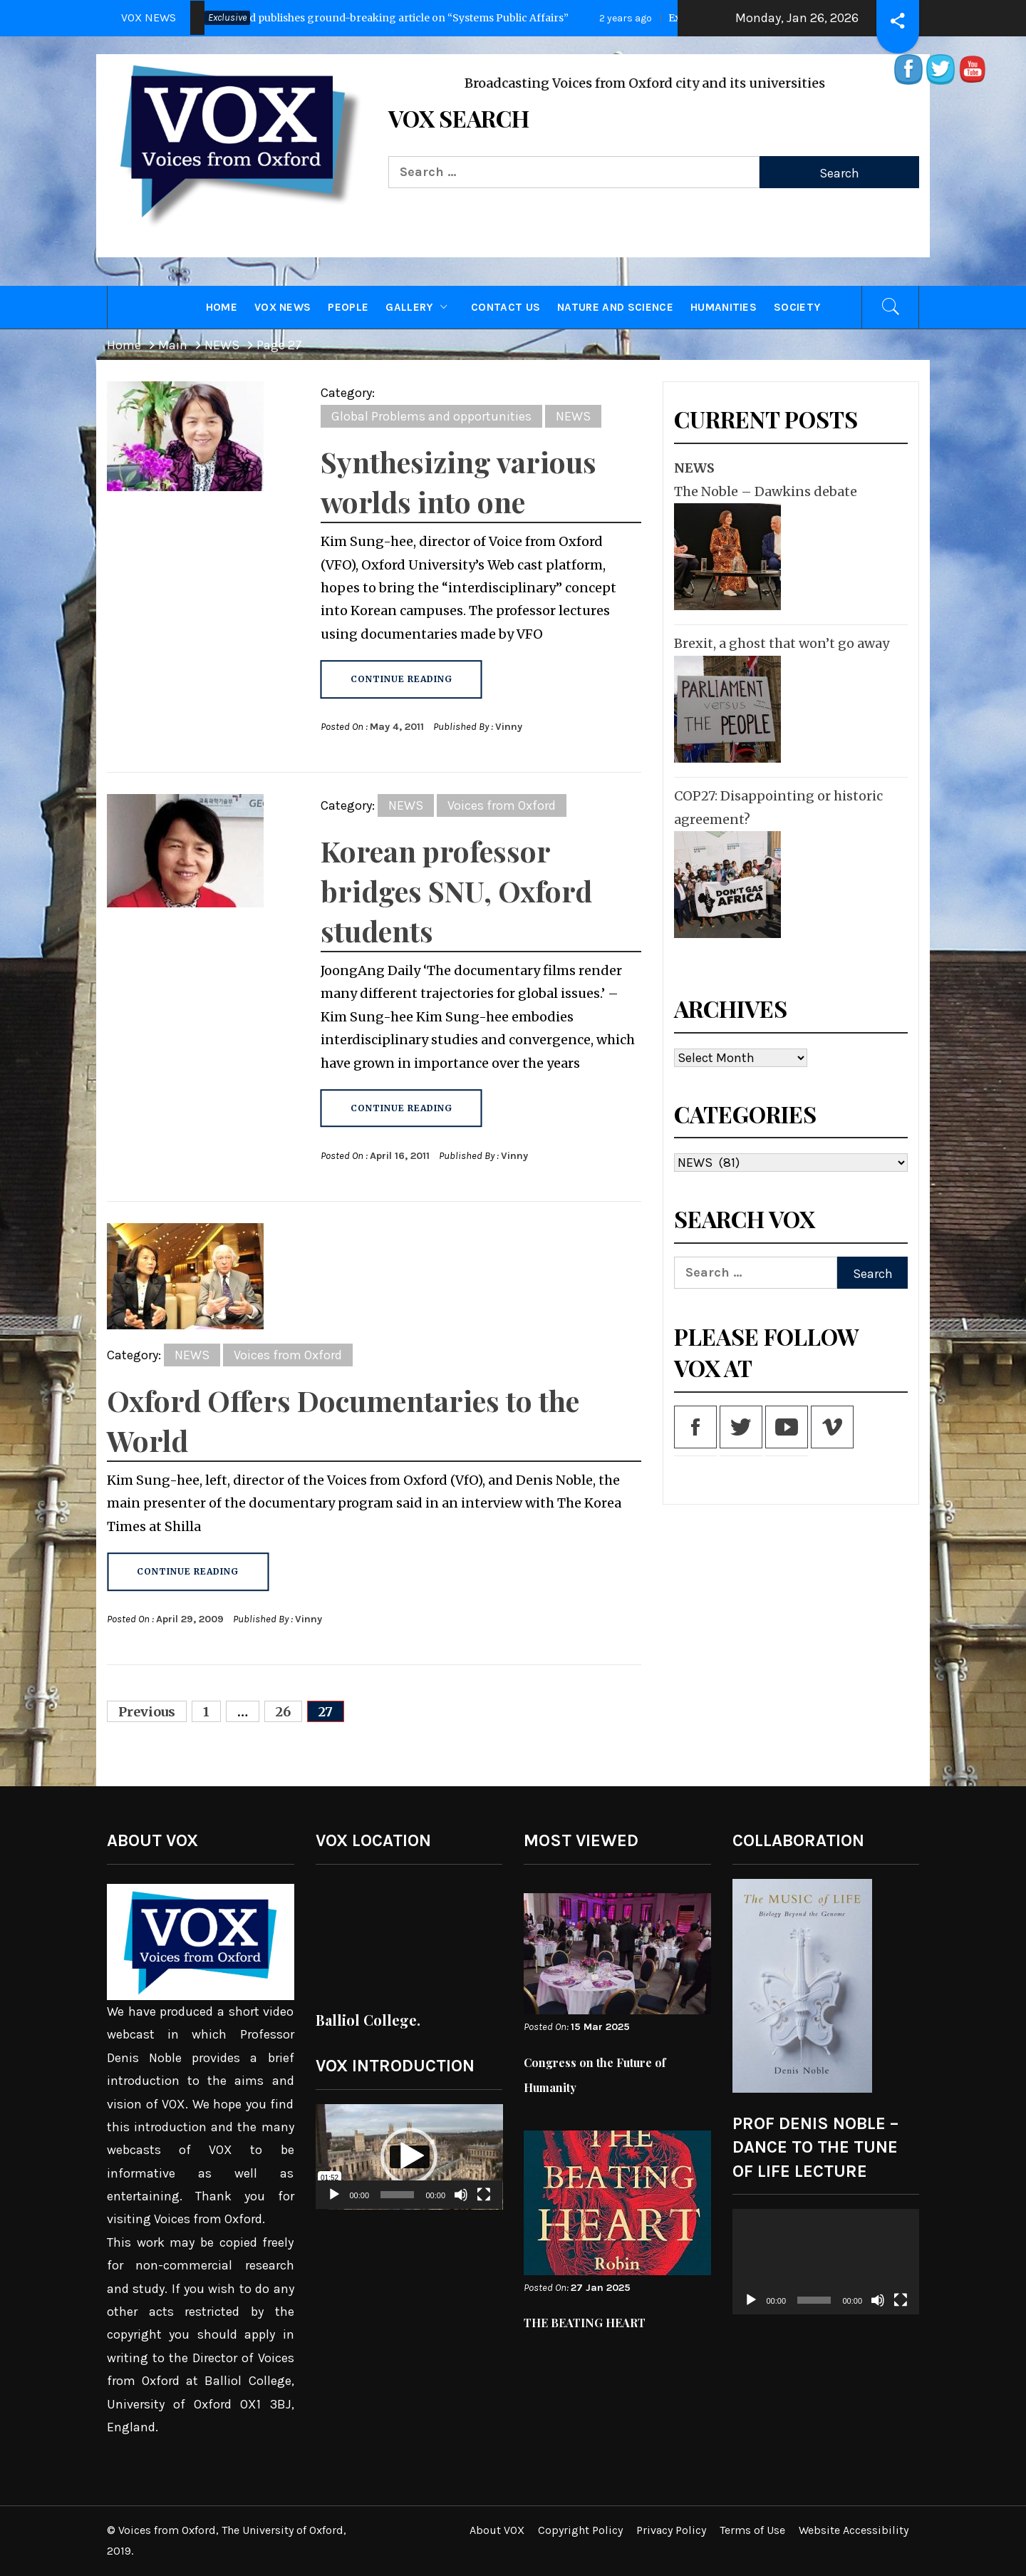  I want to click on Korean professor bridges SNU, Oxford students, so click(456, 890).